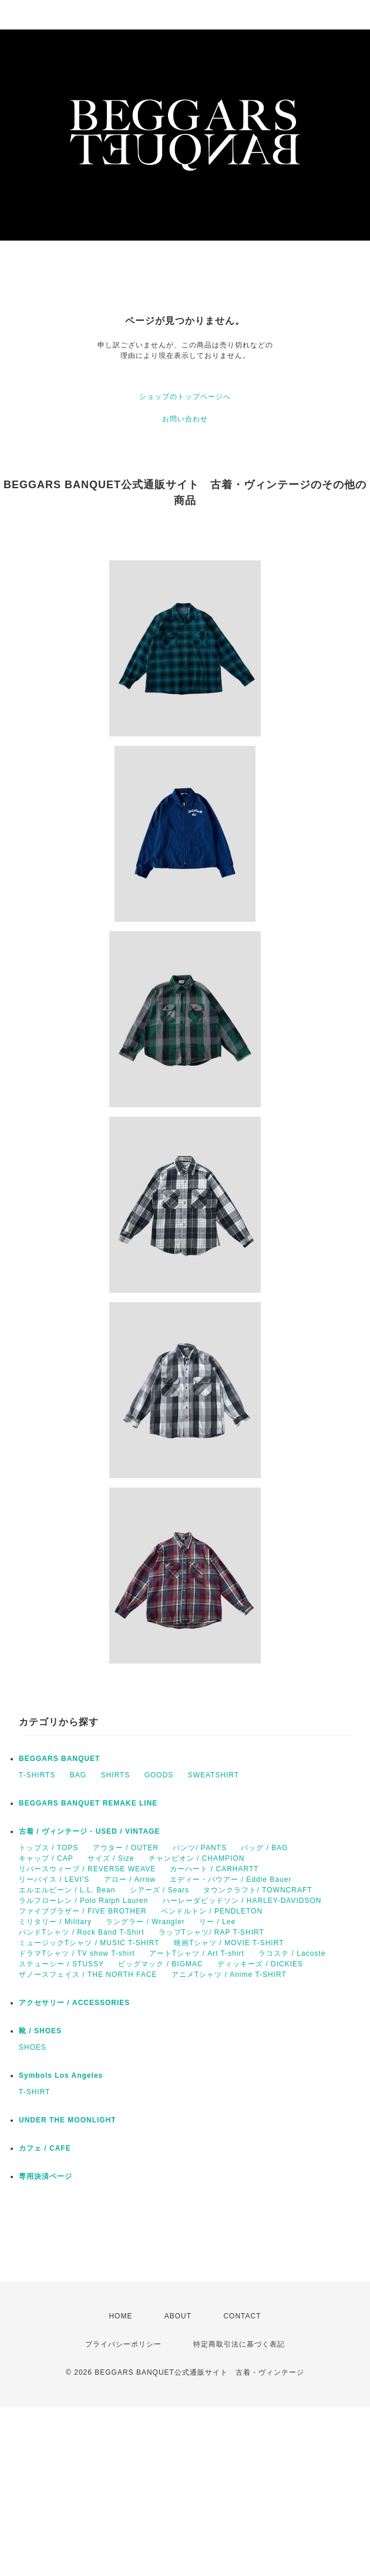 The width and height of the screenshot is (370, 2576). Describe the element at coordinates (200, 1848) in the screenshot. I see `パンツ/ PANTS` at that location.